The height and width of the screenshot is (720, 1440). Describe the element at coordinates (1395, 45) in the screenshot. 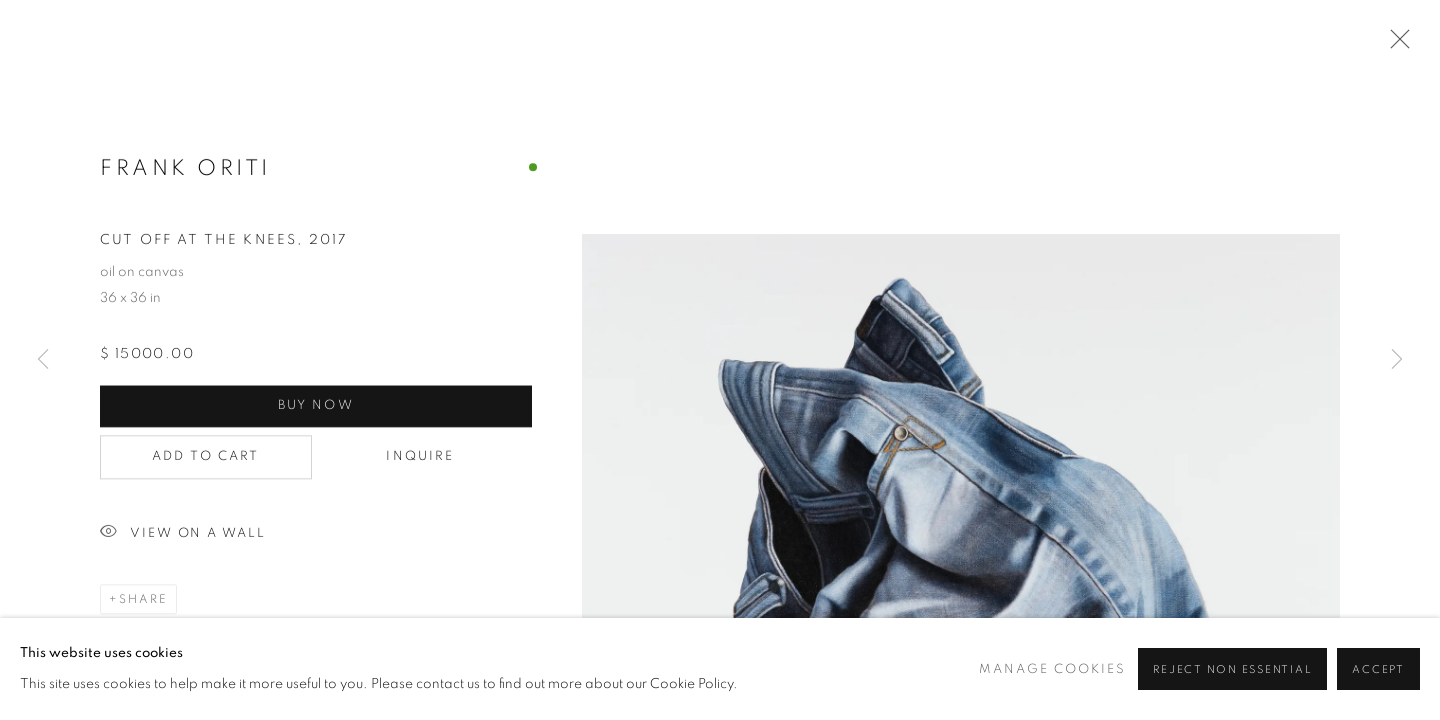

I see `Close [button]` at that location.